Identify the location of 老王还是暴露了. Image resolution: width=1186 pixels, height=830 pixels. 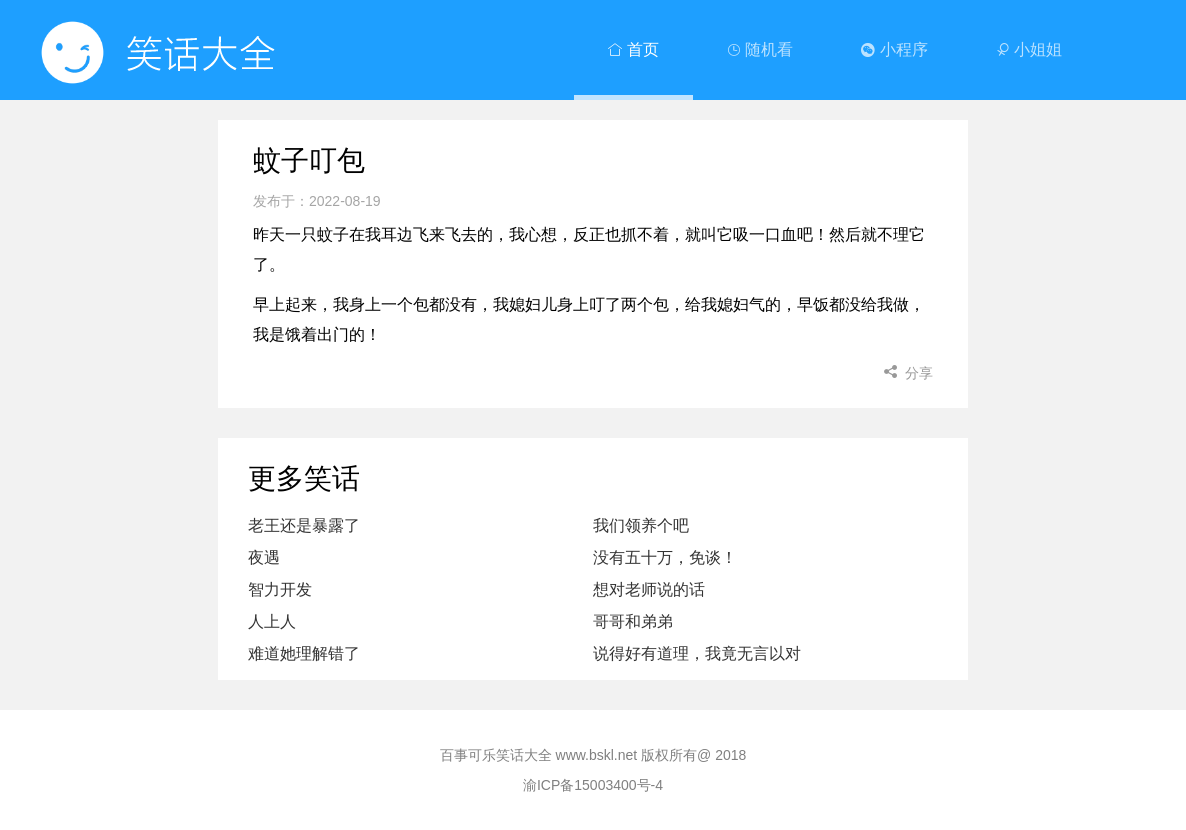
(304, 525).